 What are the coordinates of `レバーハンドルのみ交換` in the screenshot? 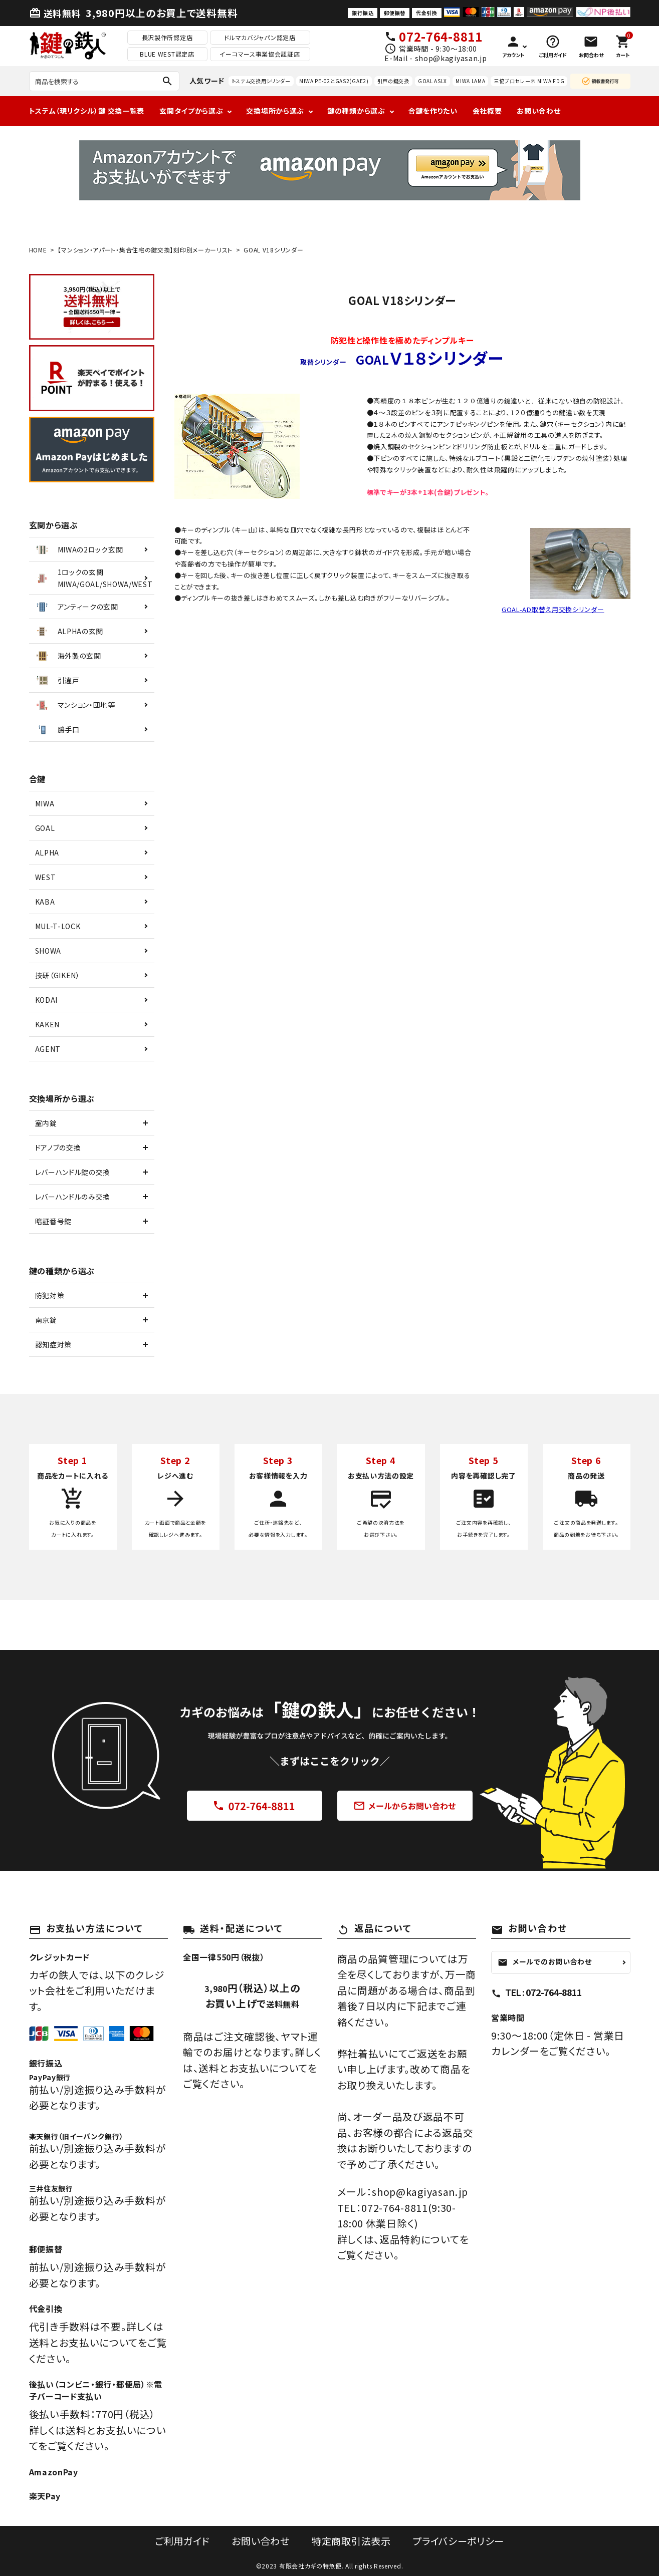 It's located at (73, 1197).